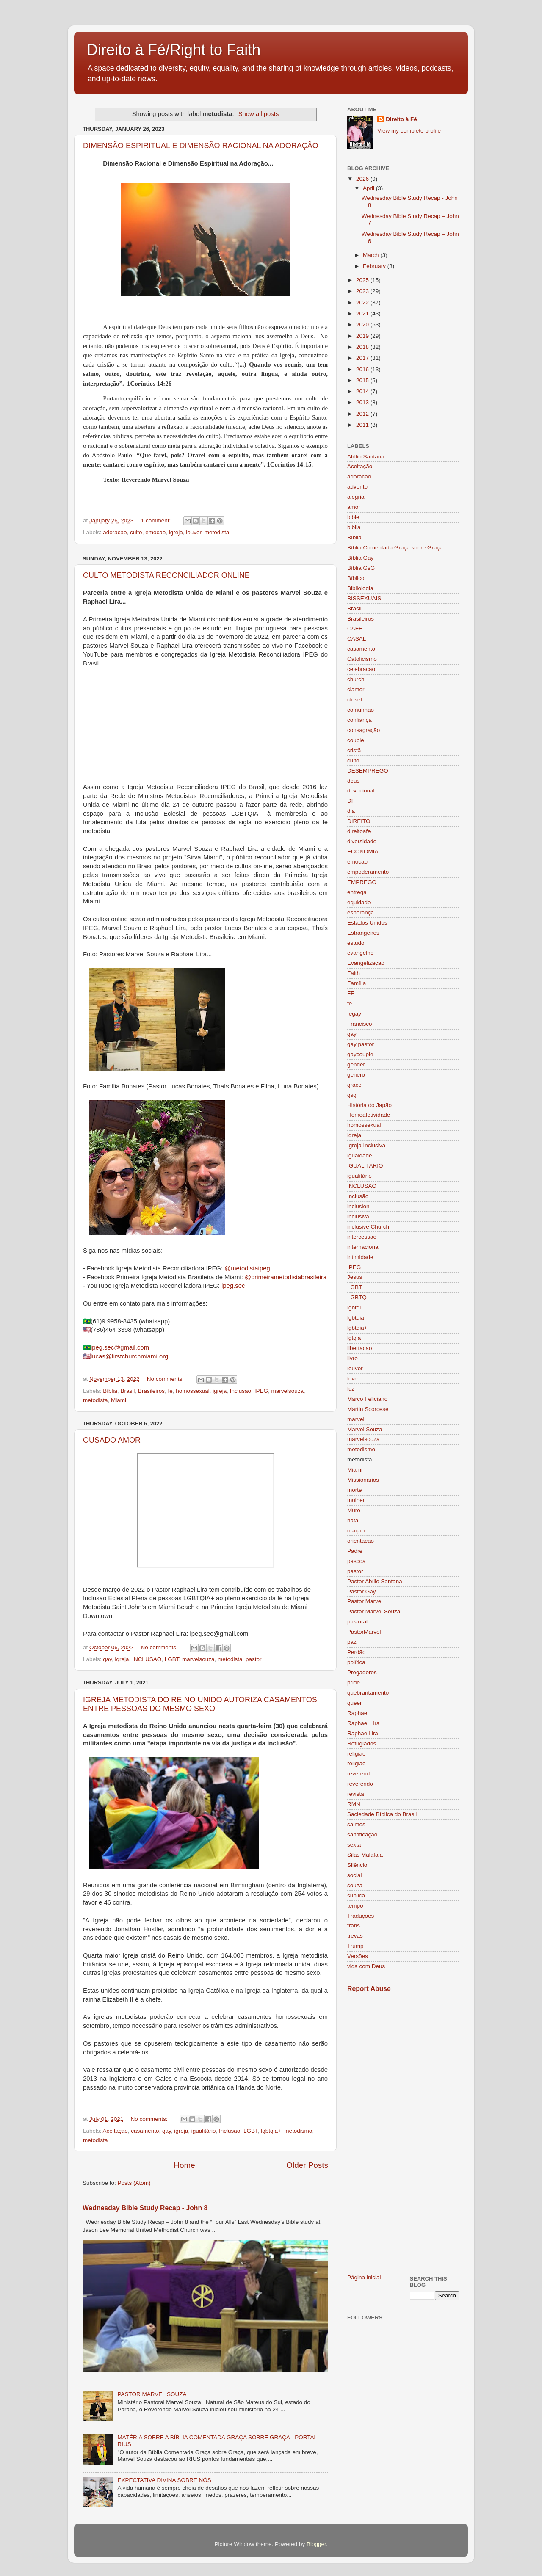 This screenshot has height=2576, width=542. Describe the element at coordinates (356, 1530) in the screenshot. I see `oração` at that location.